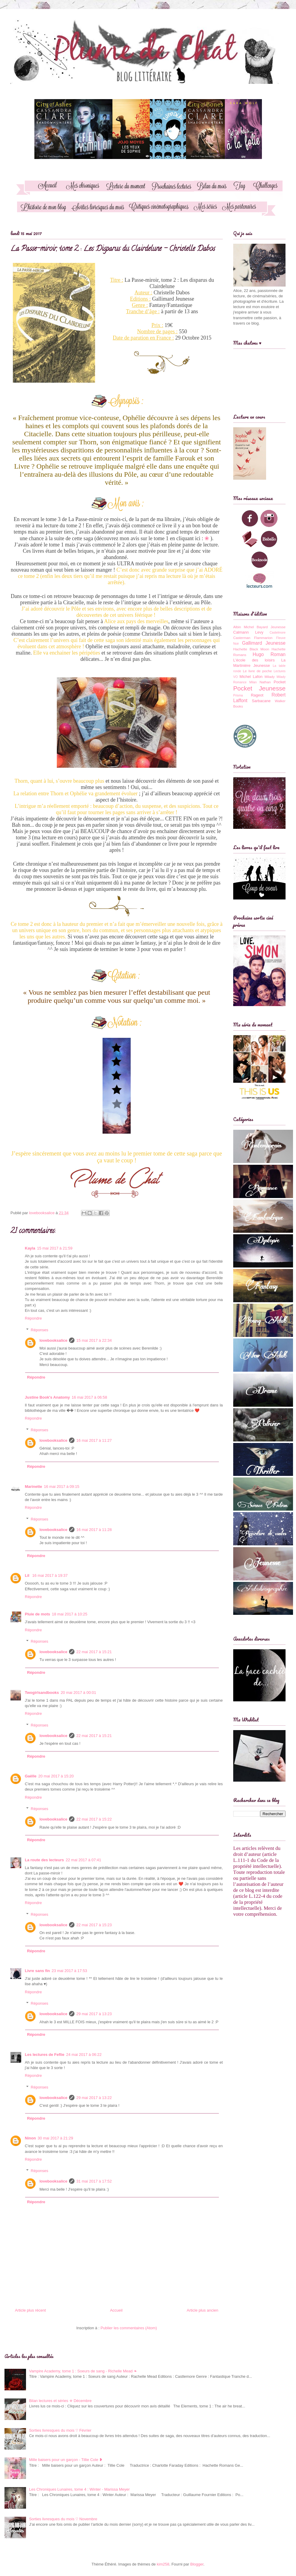 The height and width of the screenshot is (2576, 296). Describe the element at coordinates (196, 2564) in the screenshot. I see `Blogger` at that location.